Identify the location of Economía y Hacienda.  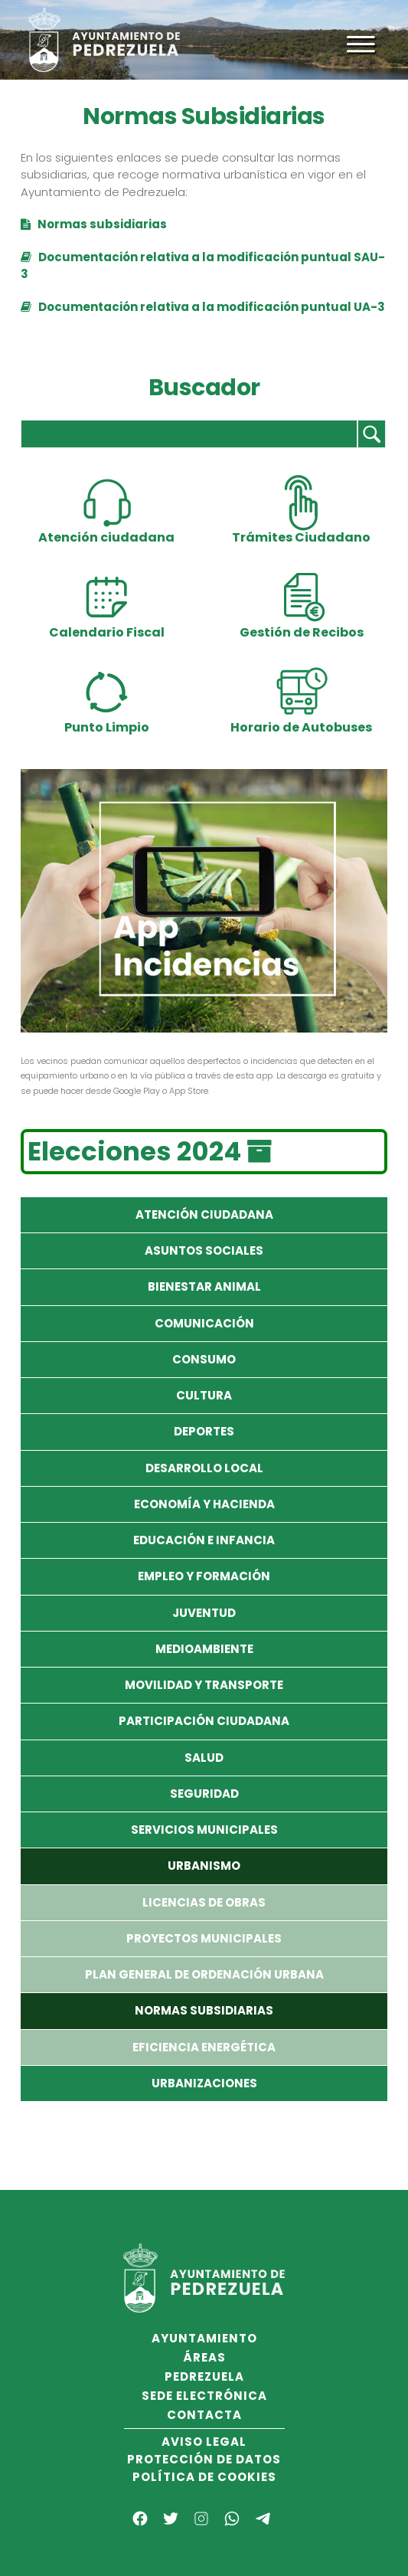
(204, 1504).